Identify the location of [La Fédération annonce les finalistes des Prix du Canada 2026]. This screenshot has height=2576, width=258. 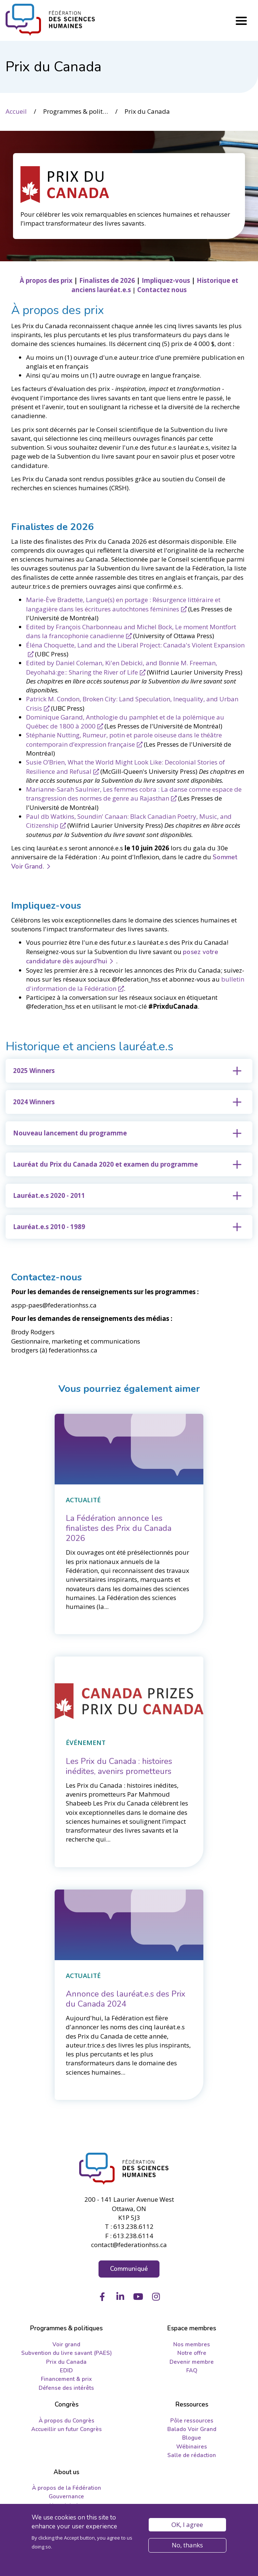
(118, 1528).